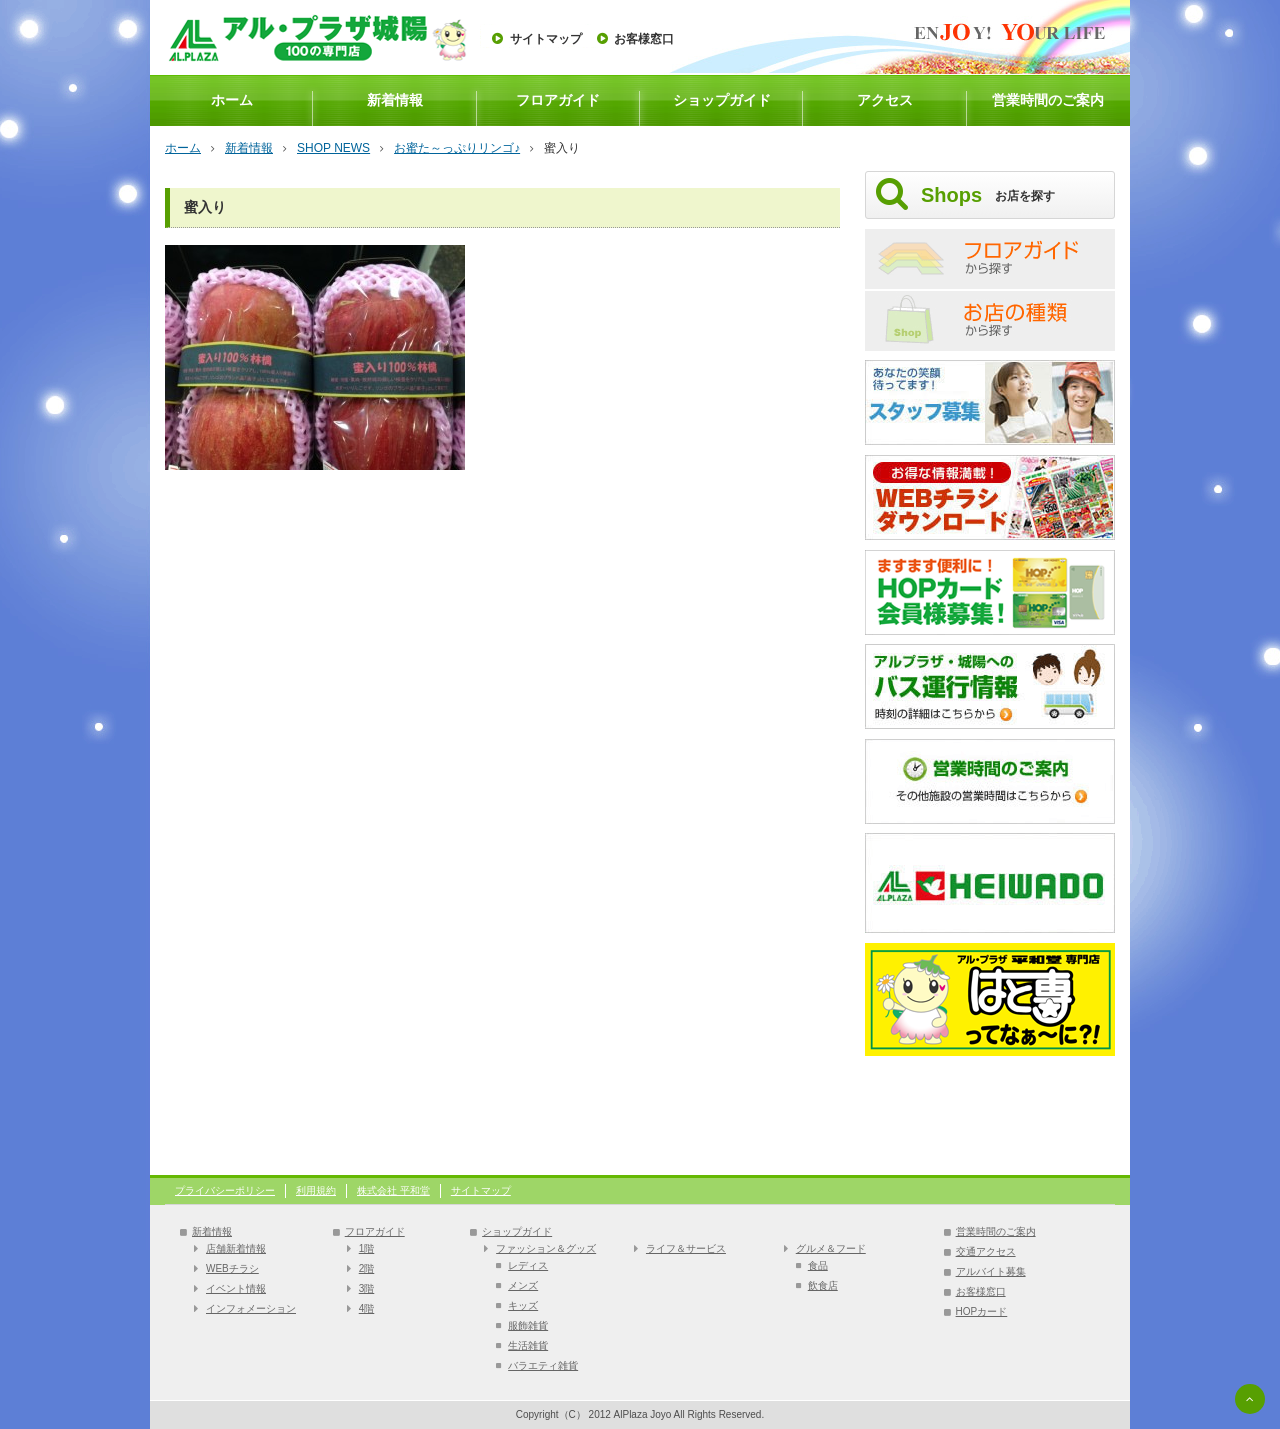 The height and width of the screenshot is (1429, 1280). What do you see at coordinates (367, 1248) in the screenshot?
I see `1階` at bounding box center [367, 1248].